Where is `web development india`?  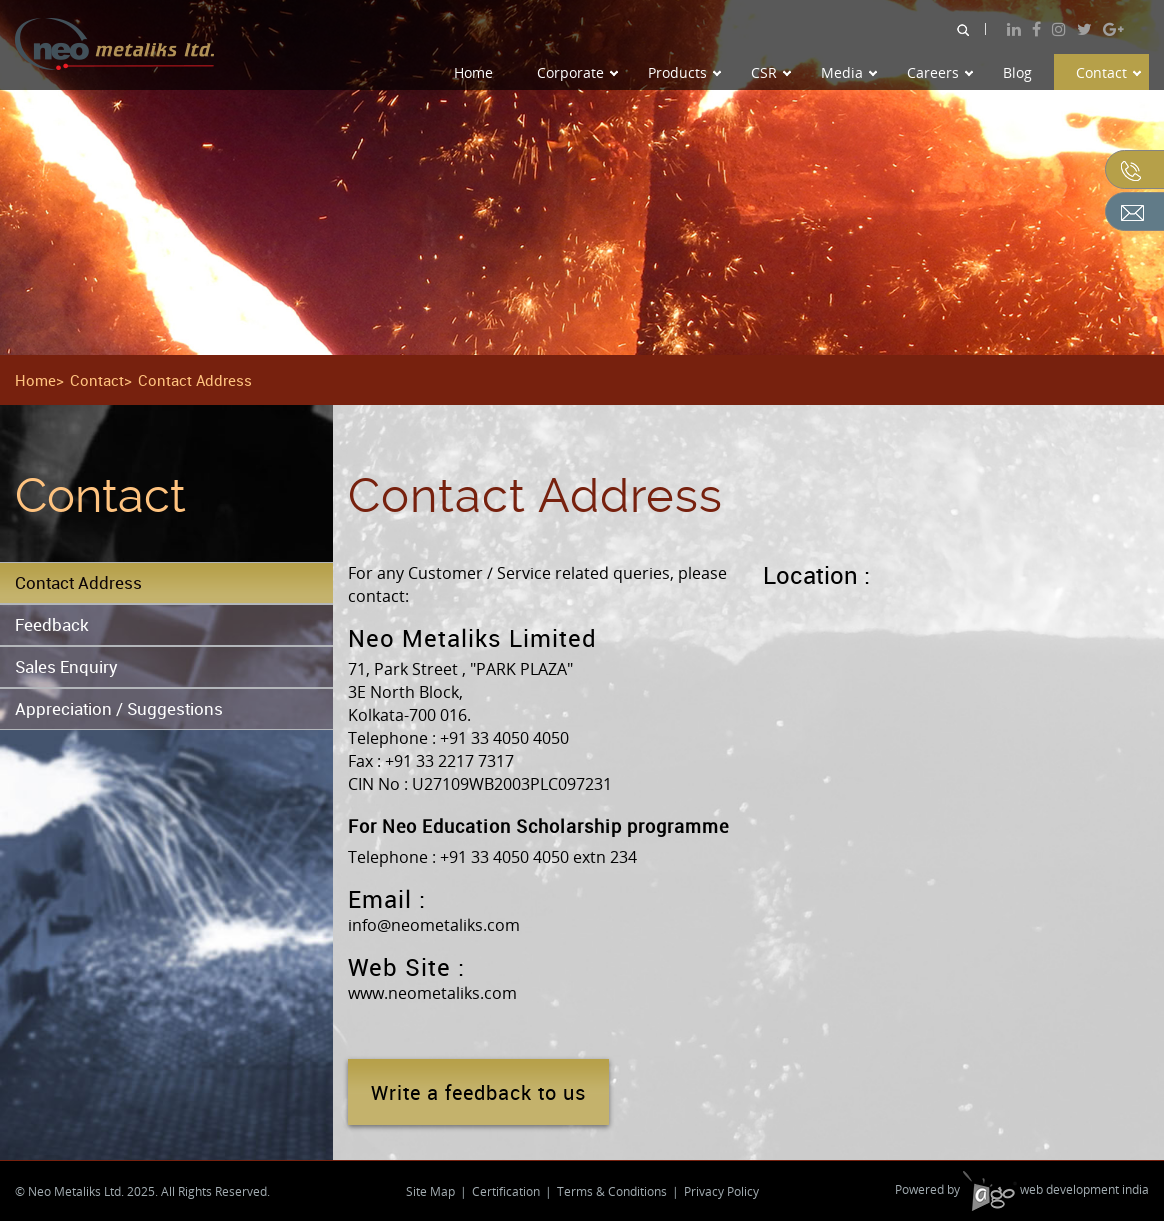 web development india is located at coordinates (1056, 1189).